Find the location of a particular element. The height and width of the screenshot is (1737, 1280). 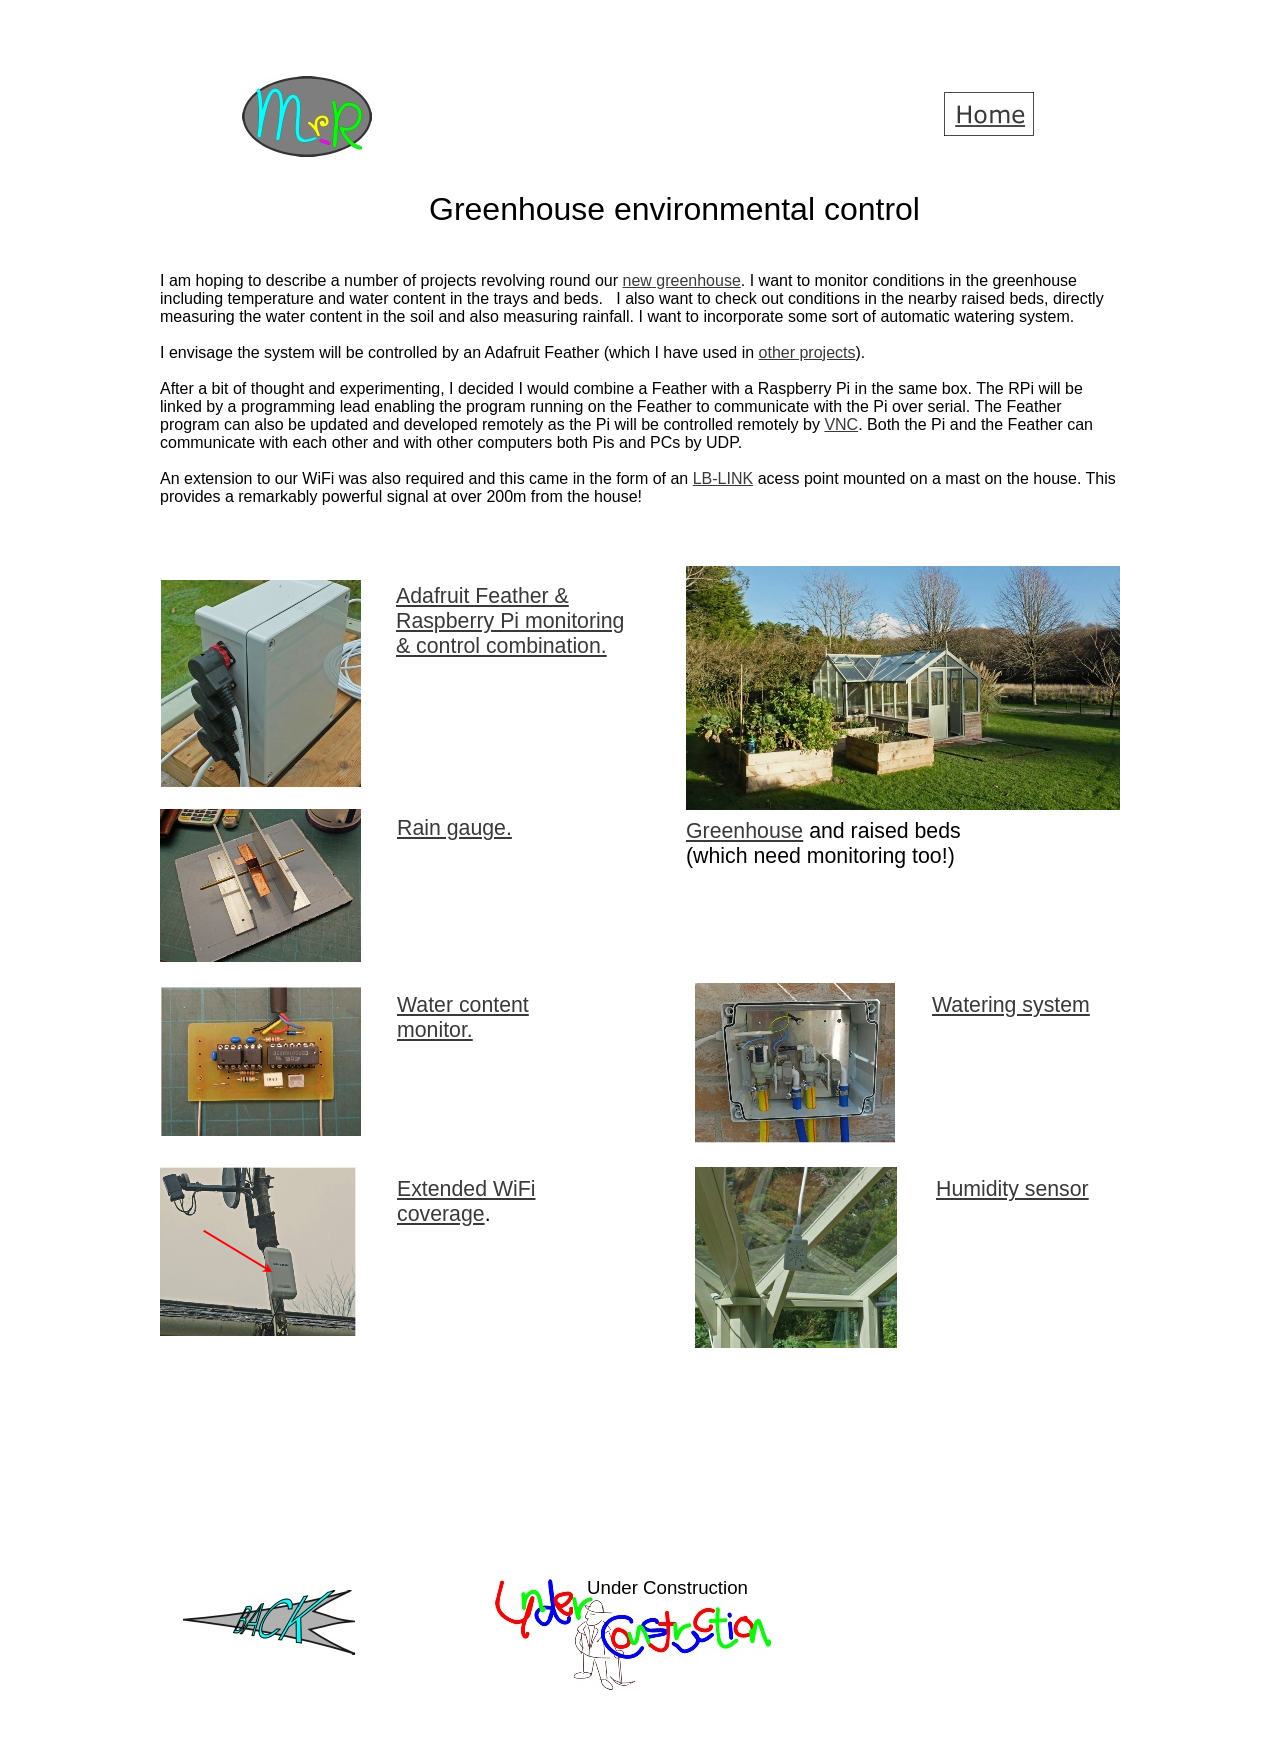

Water content monitor. is located at coordinates (463, 1017).